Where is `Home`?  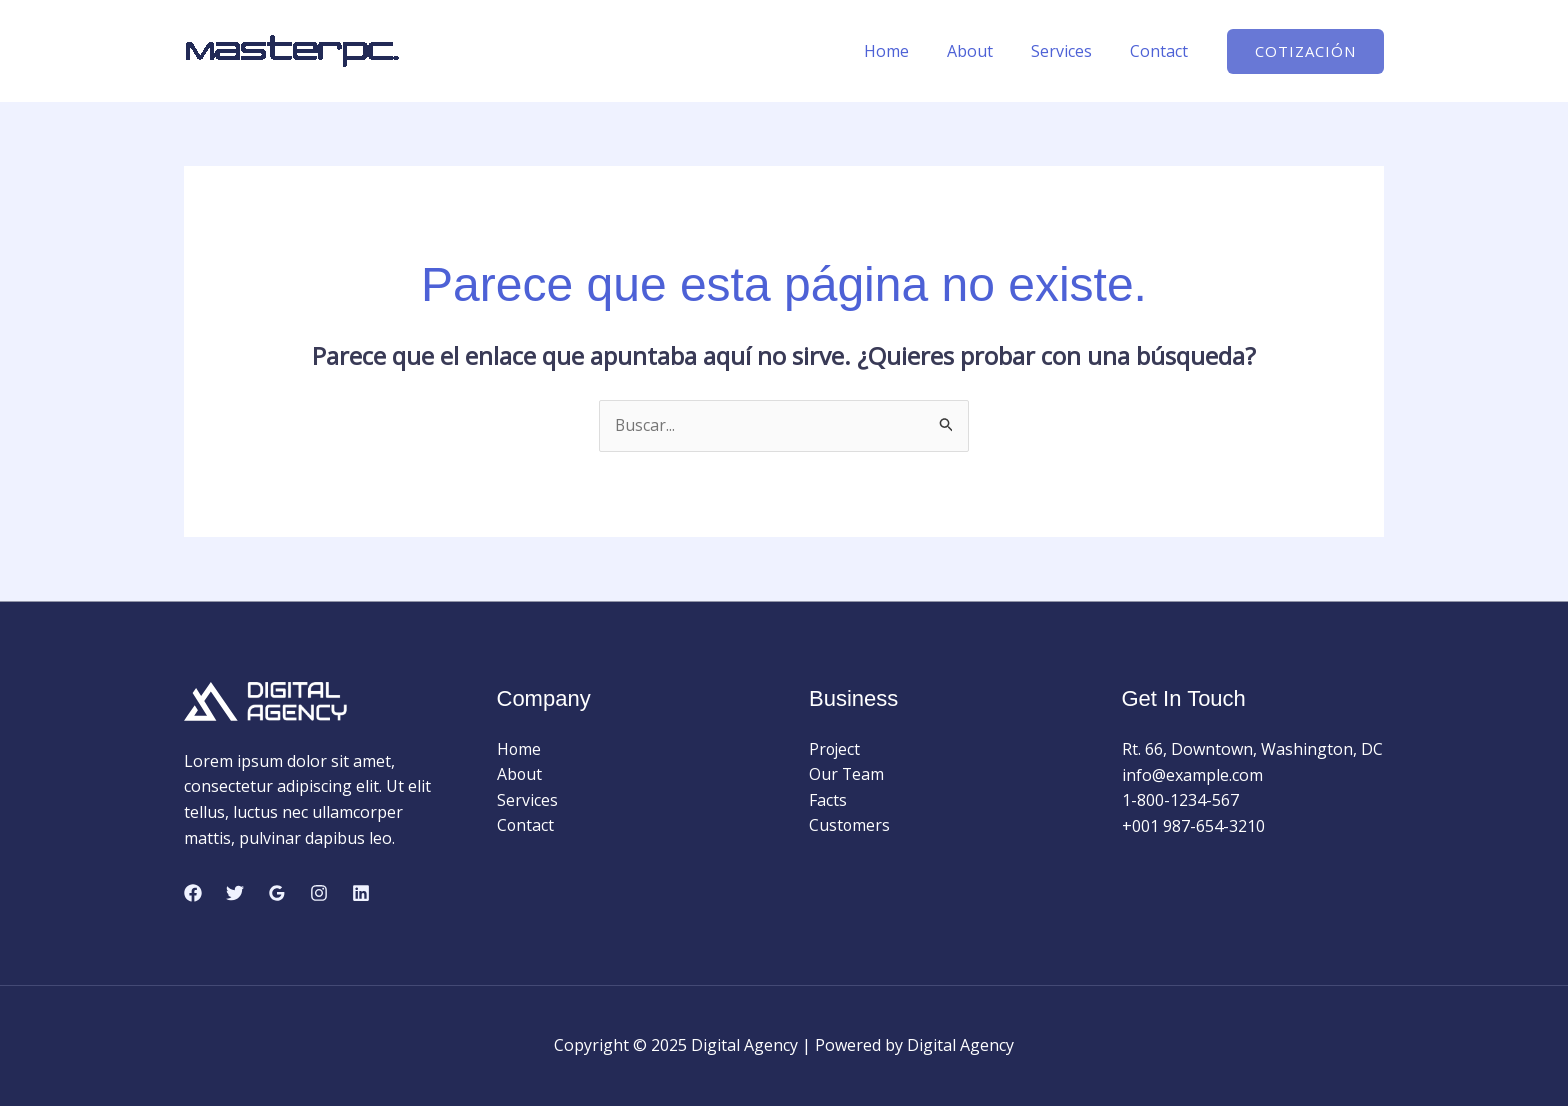 Home is located at coordinates (907, 51).